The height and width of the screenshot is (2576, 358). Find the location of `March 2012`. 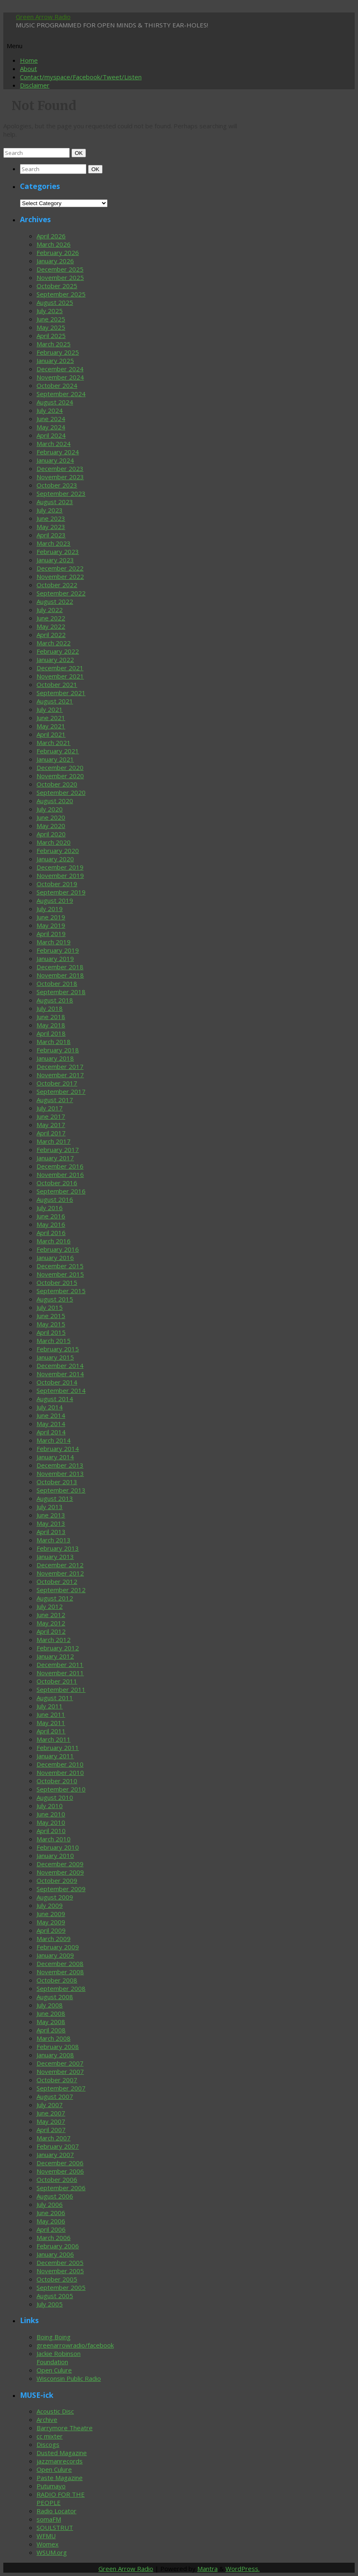

March 2012 is located at coordinates (54, 1639).